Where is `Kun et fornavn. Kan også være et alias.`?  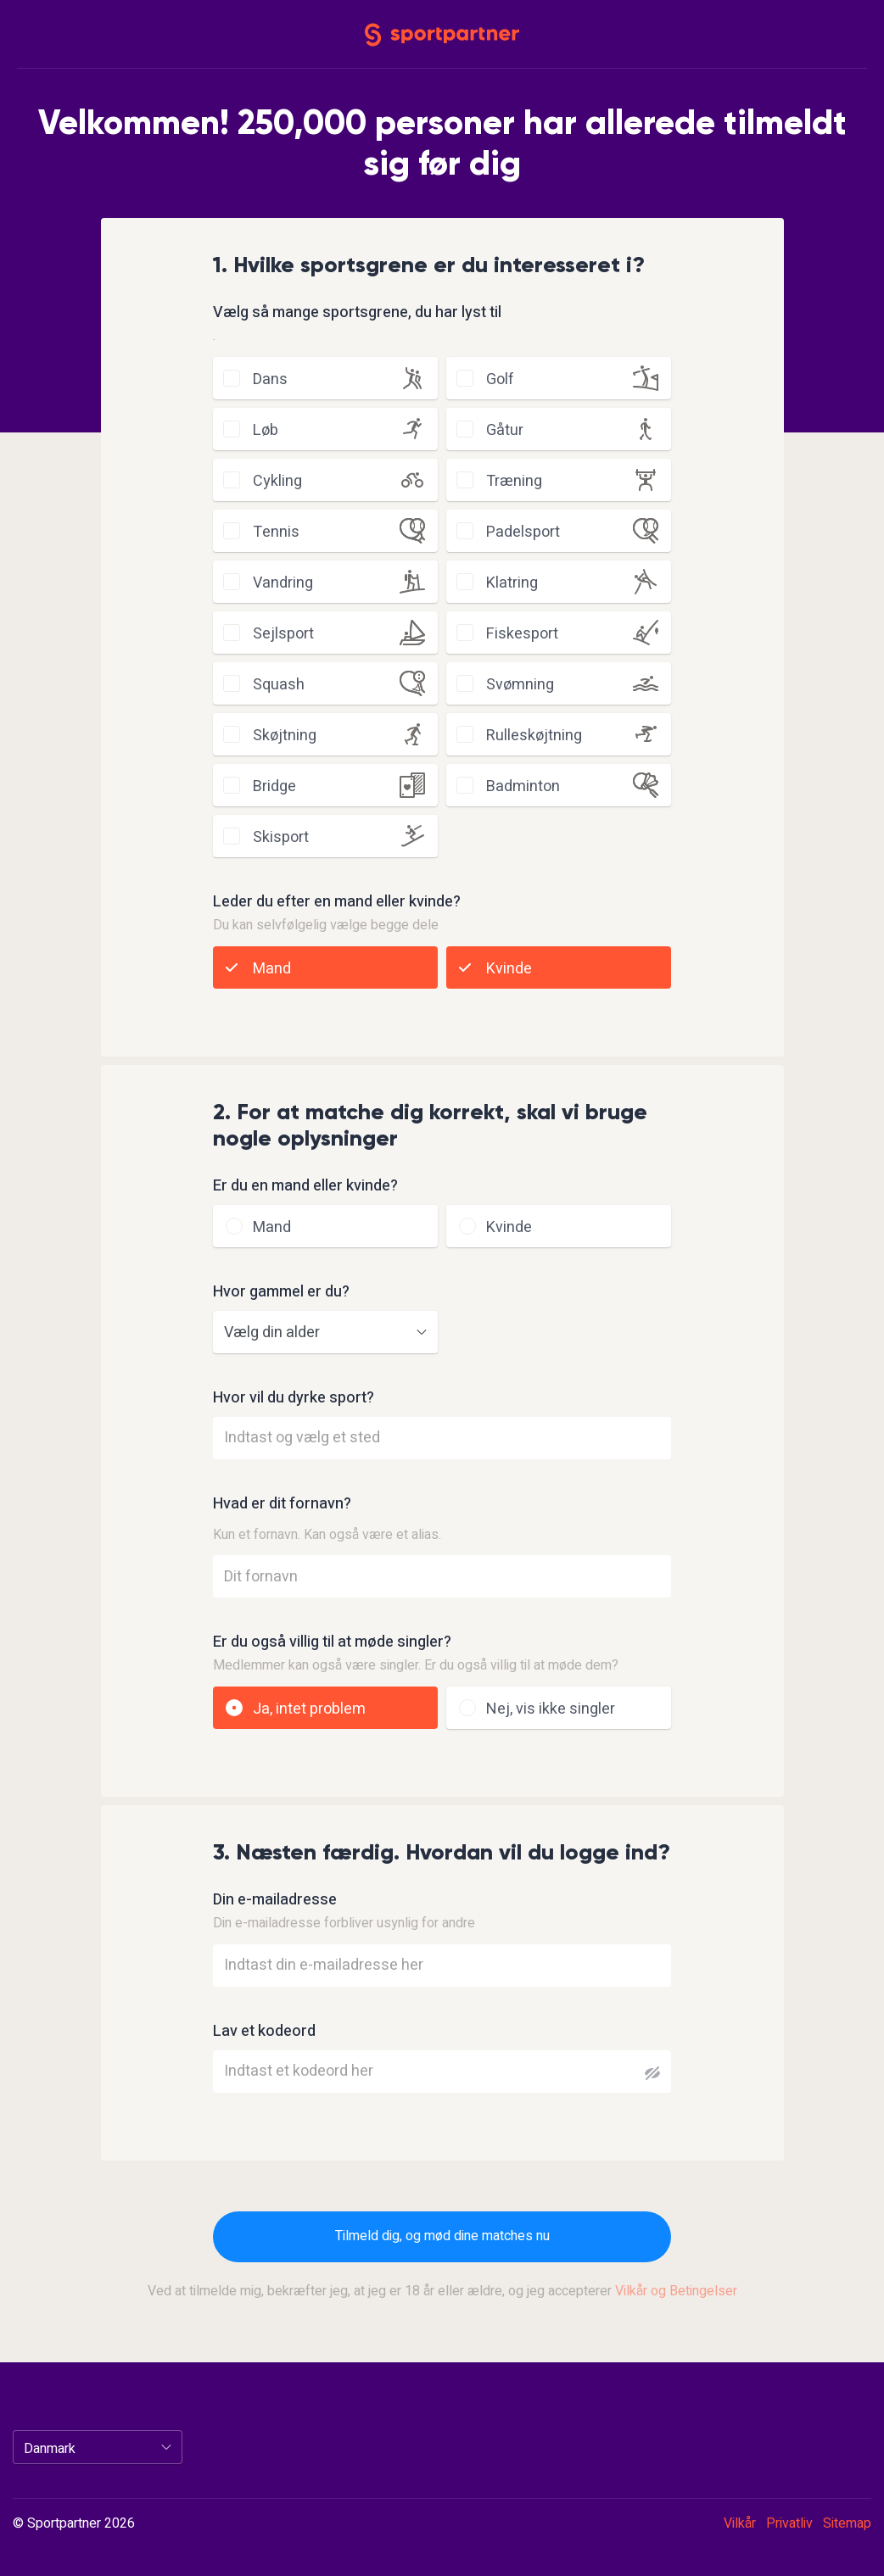 Kun et fornavn. Kan også være et alias. is located at coordinates (327, 1535).